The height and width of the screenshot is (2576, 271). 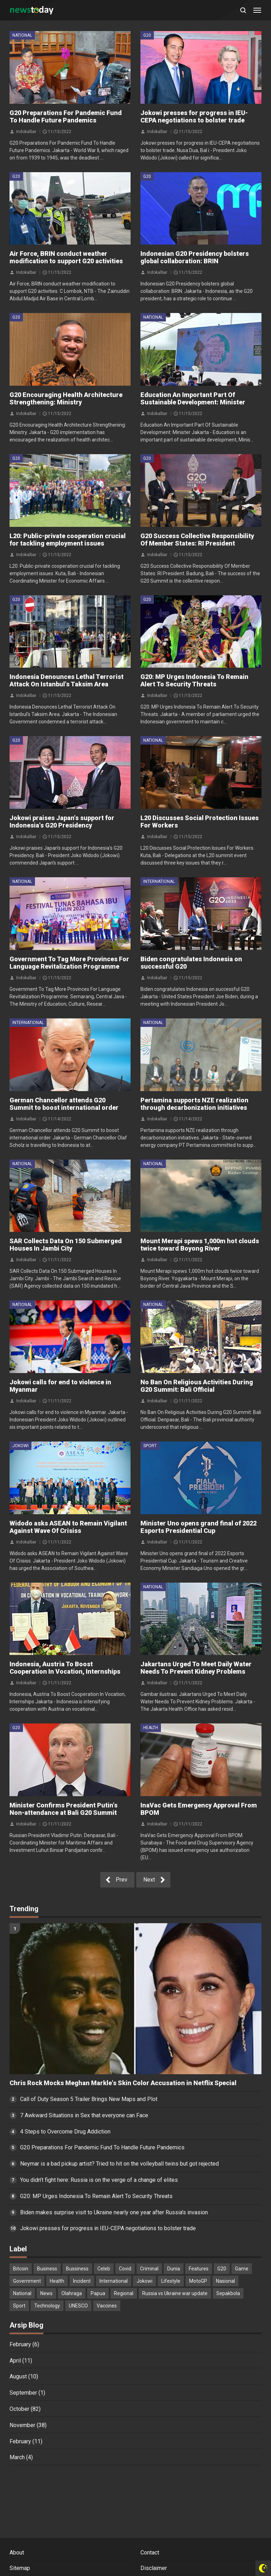 I want to click on Nasional, so click(x=225, y=2281).